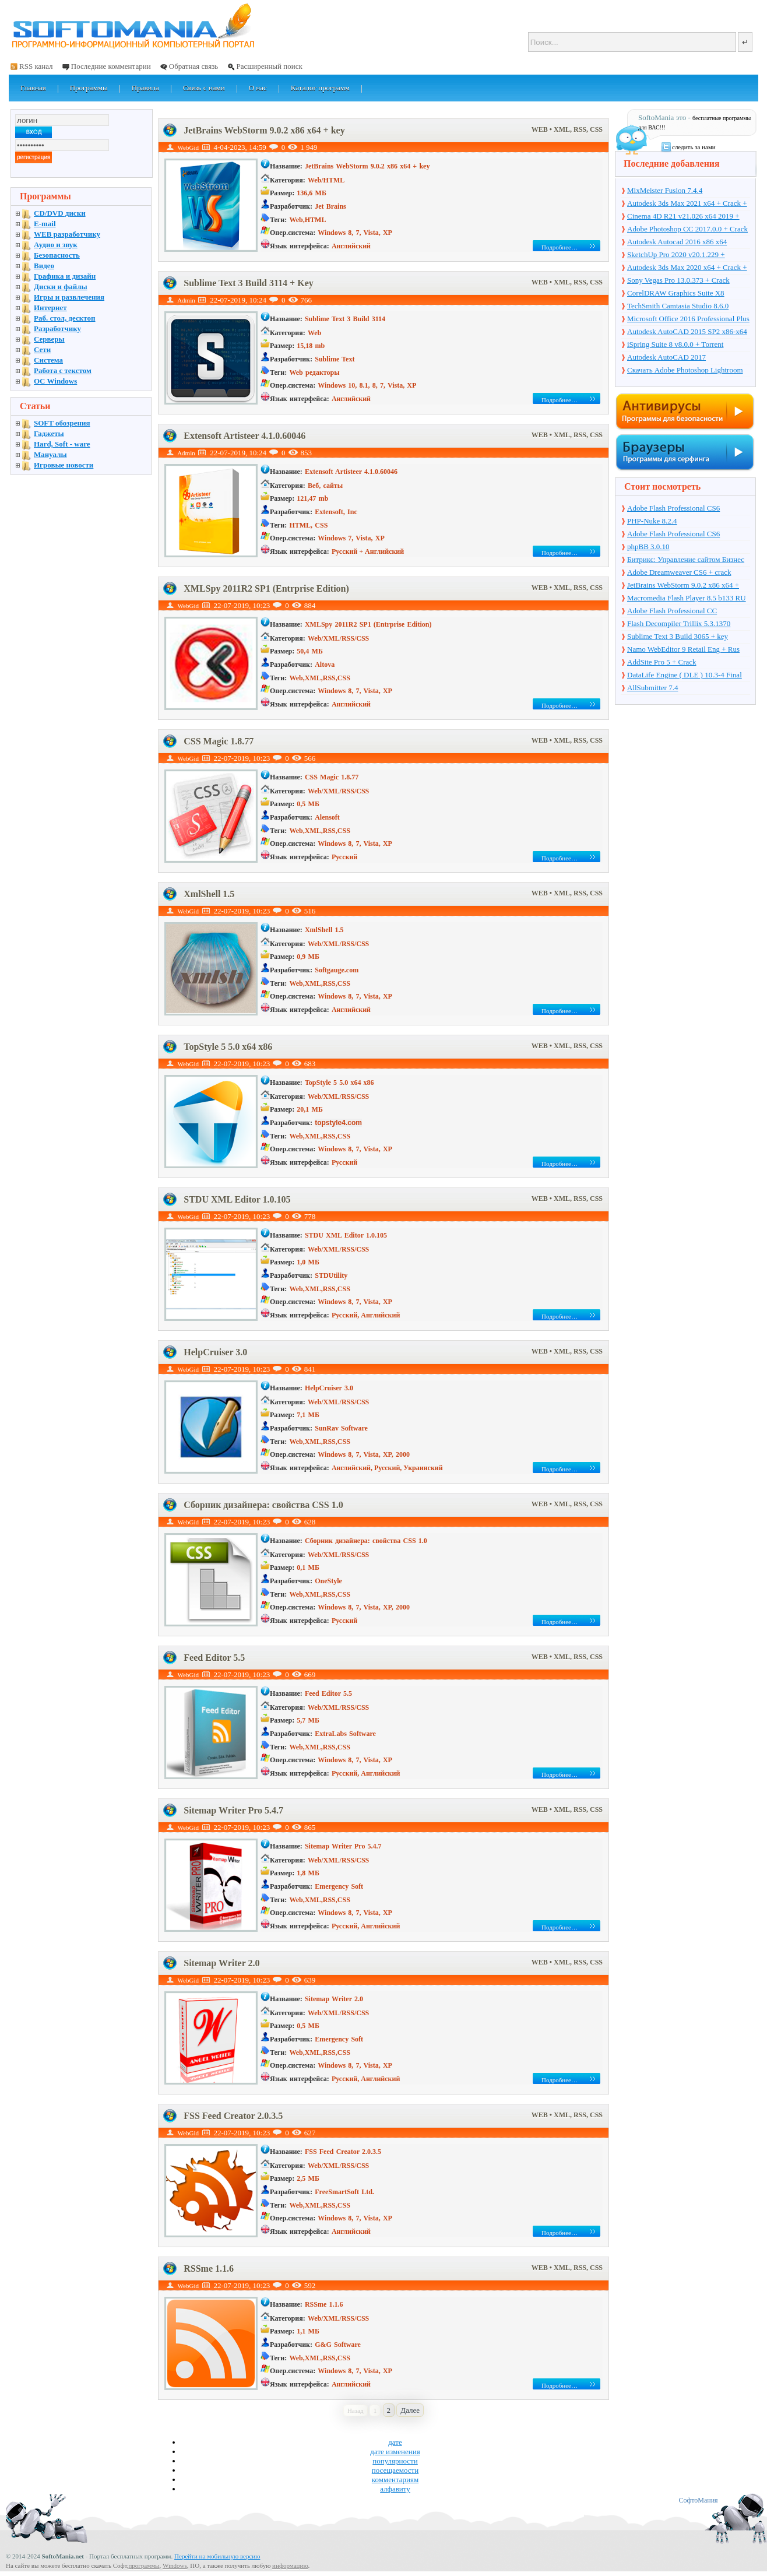 This screenshot has width=767, height=2576. I want to click on WEB разработчику, so click(67, 234).